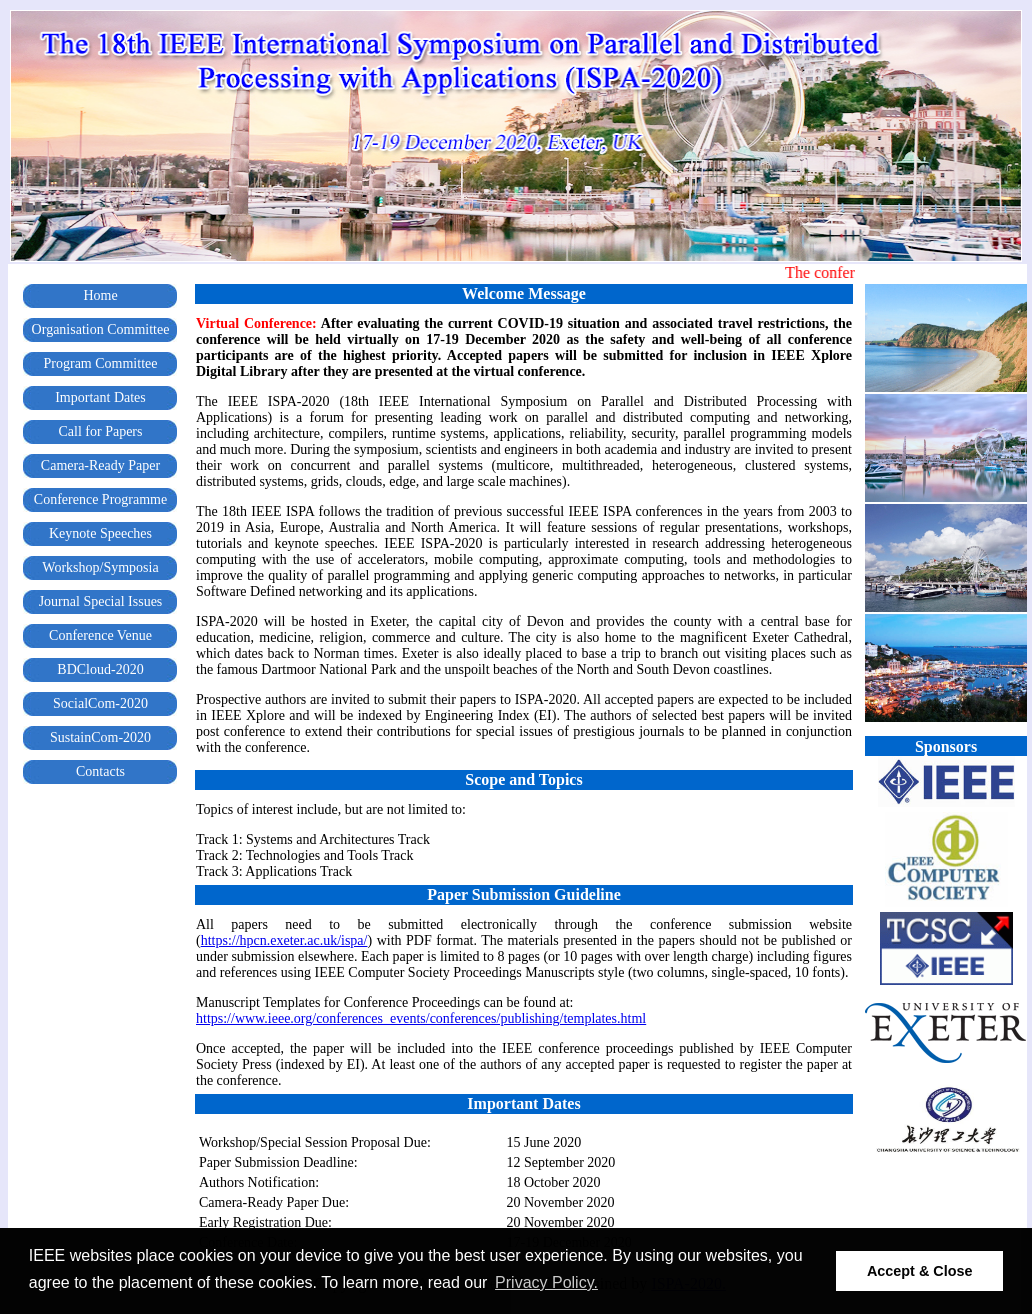 The image size is (1032, 1314). I want to click on Organisation Committee, so click(101, 329).